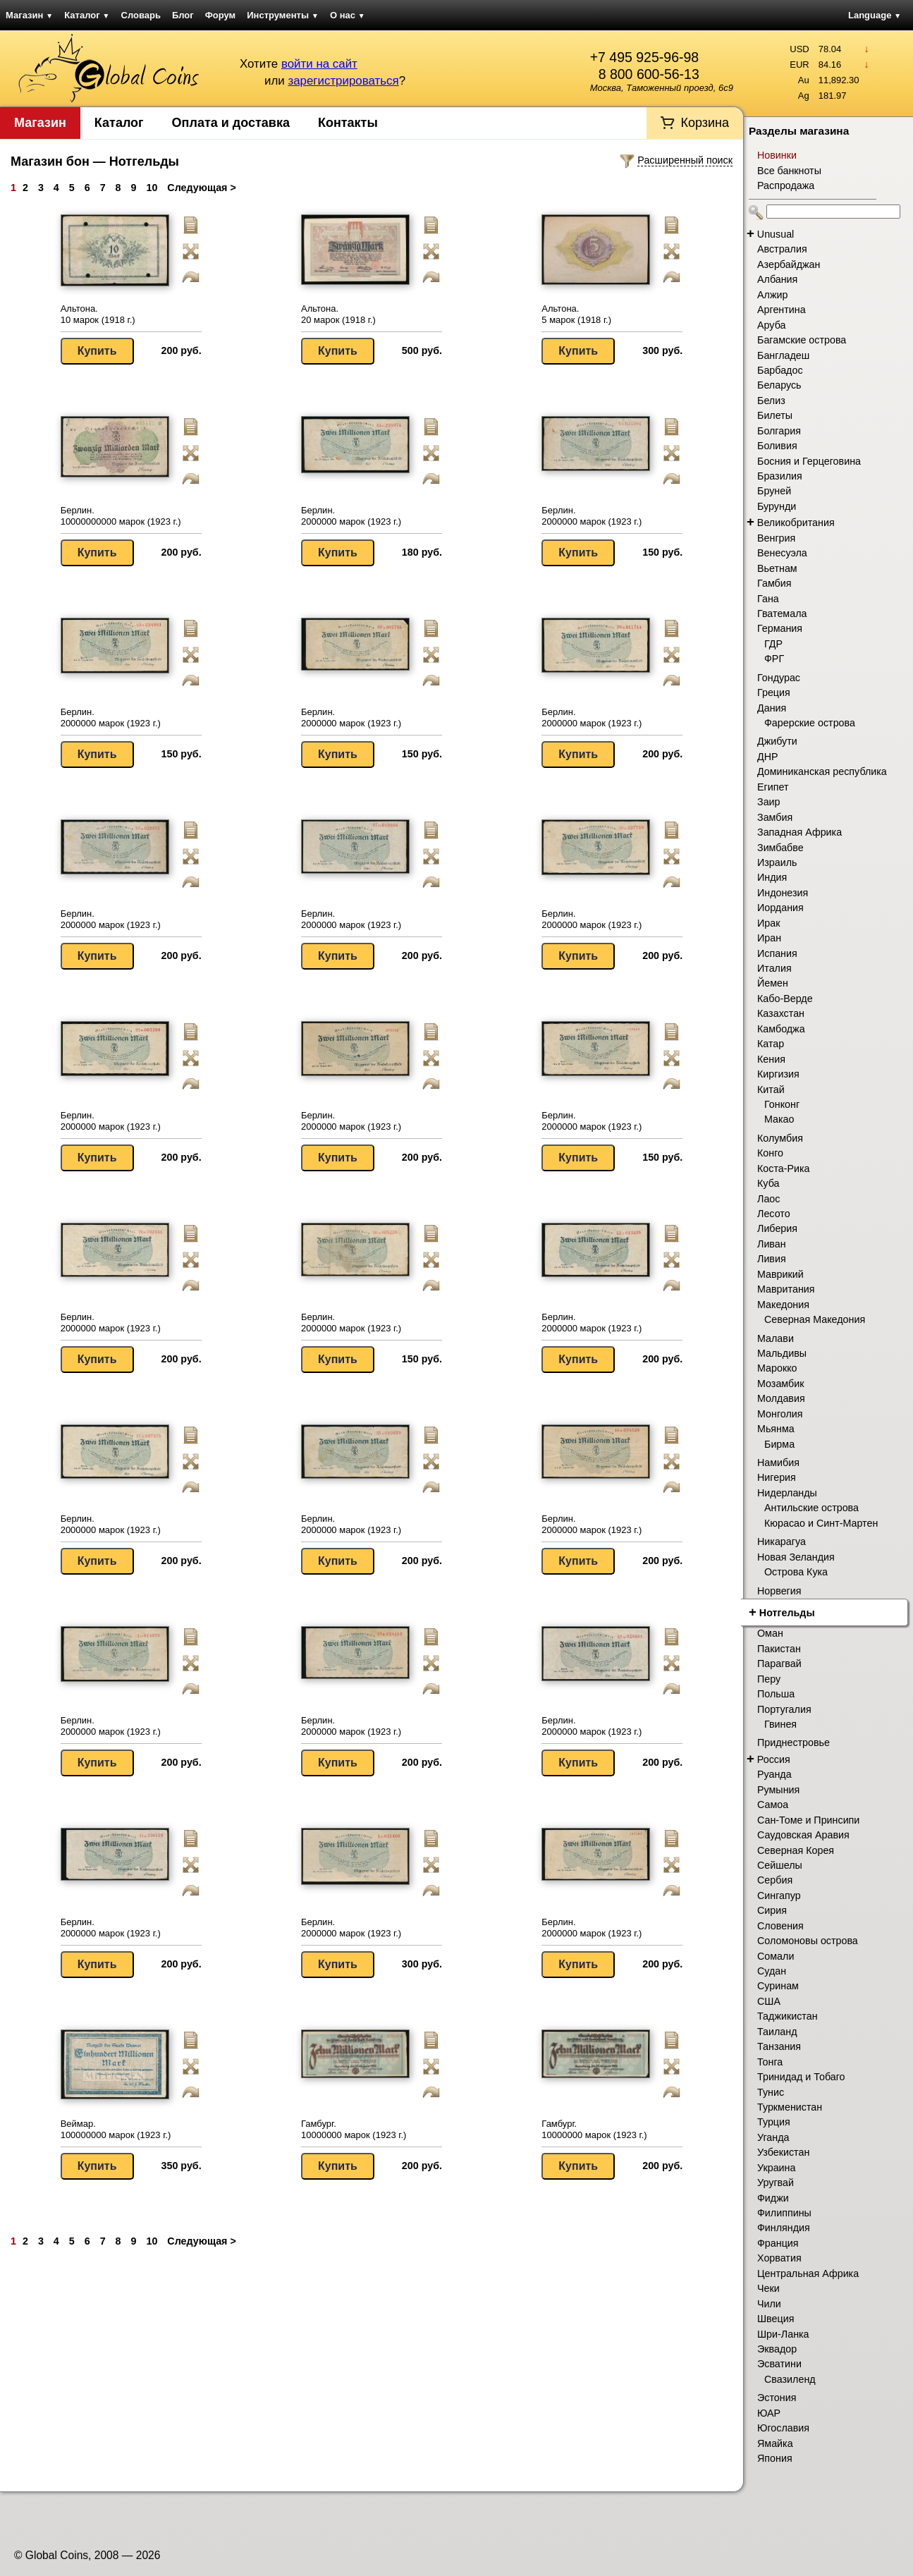 The height and width of the screenshot is (2576, 913). Describe the element at coordinates (780, 1013) in the screenshot. I see `Казахстан` at that location.